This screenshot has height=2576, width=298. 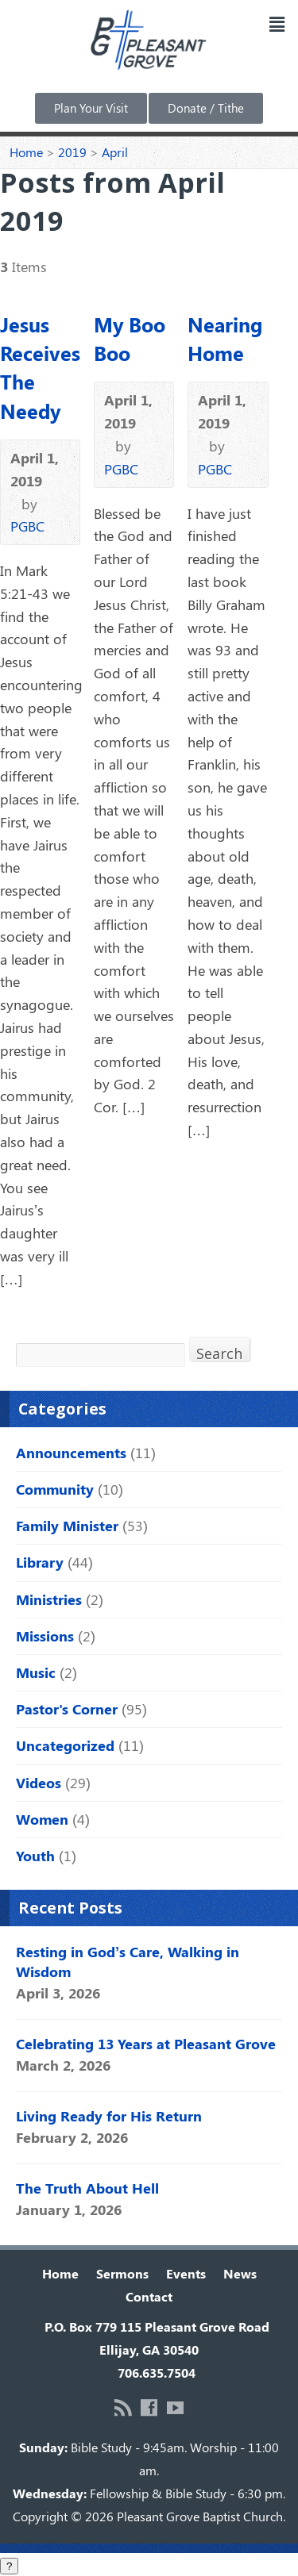 I want to click on The Truth About Hell, so click(x=87, y=2188).